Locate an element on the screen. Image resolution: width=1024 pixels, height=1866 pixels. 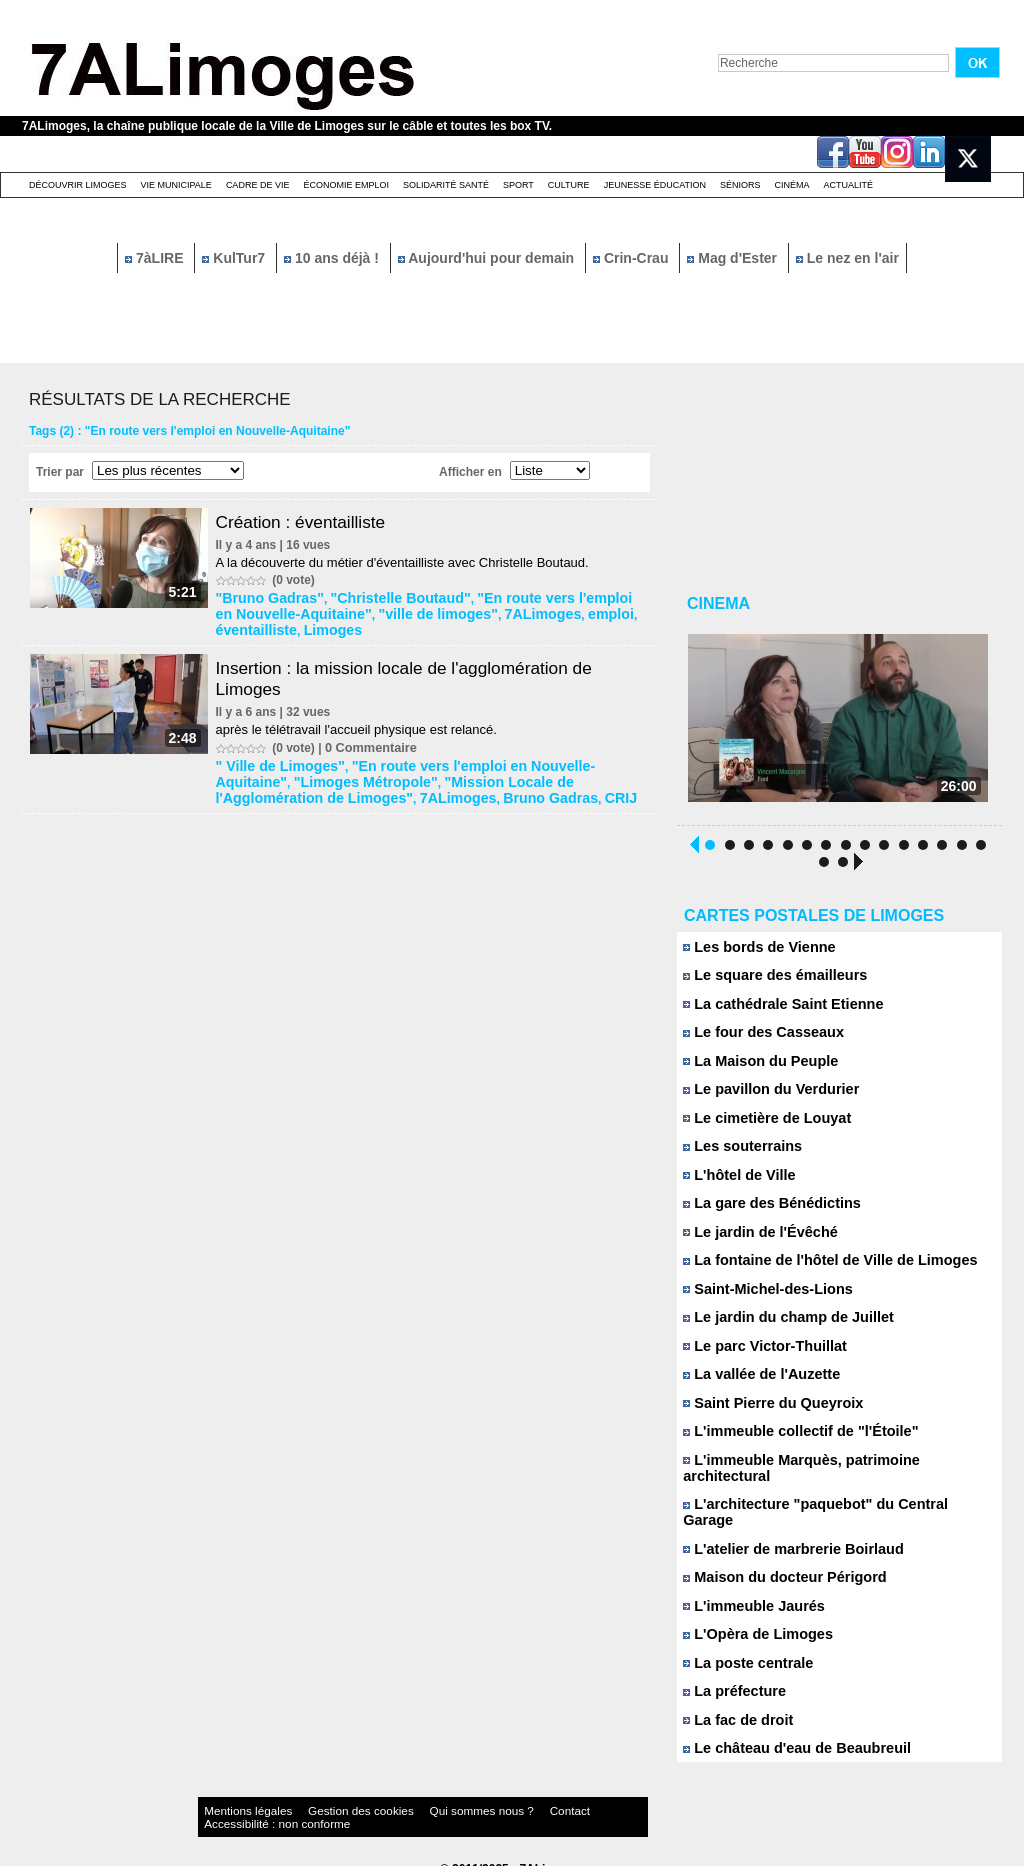
Le parc Victor-Thuillat is located at coordinates (758, 1359).